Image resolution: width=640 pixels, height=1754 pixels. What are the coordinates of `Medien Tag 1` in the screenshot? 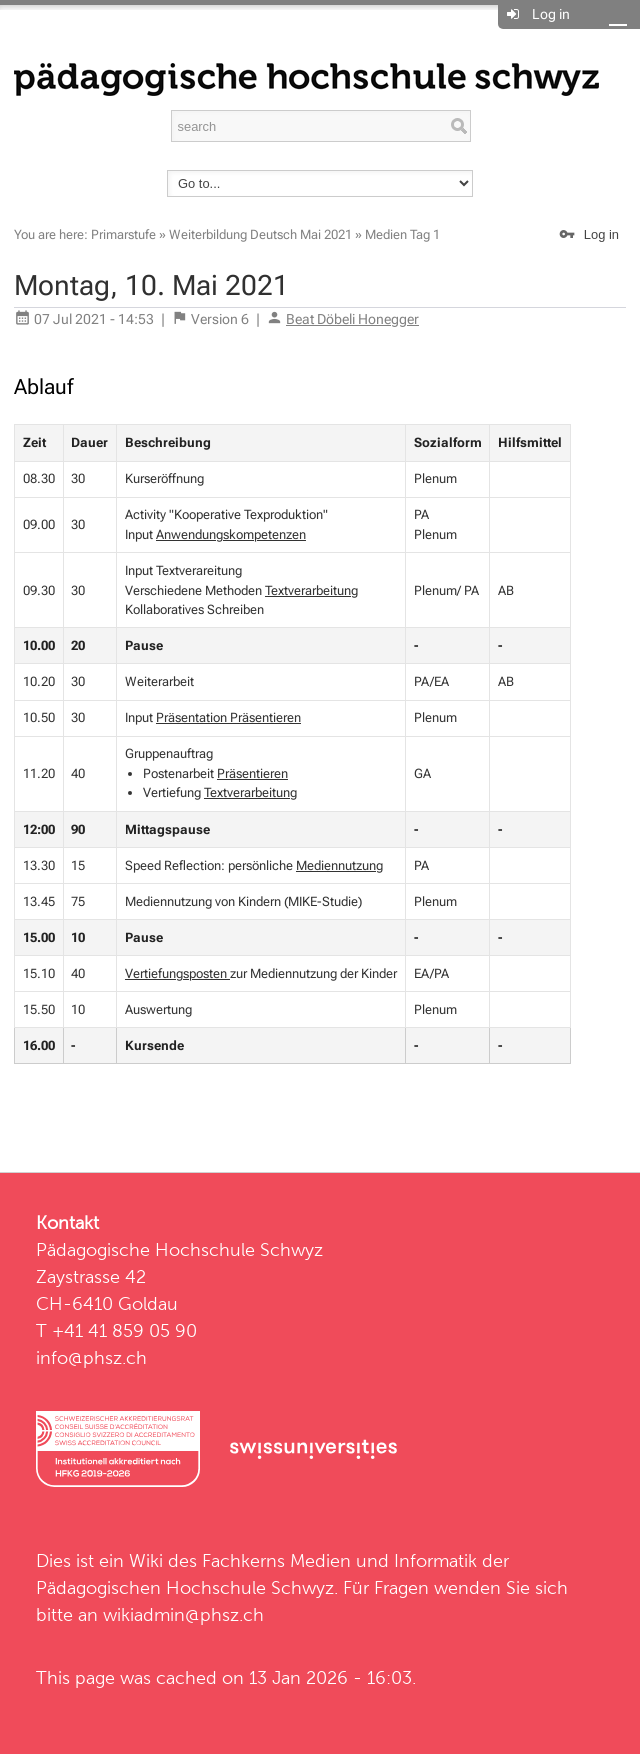 It's located at (402, 234).